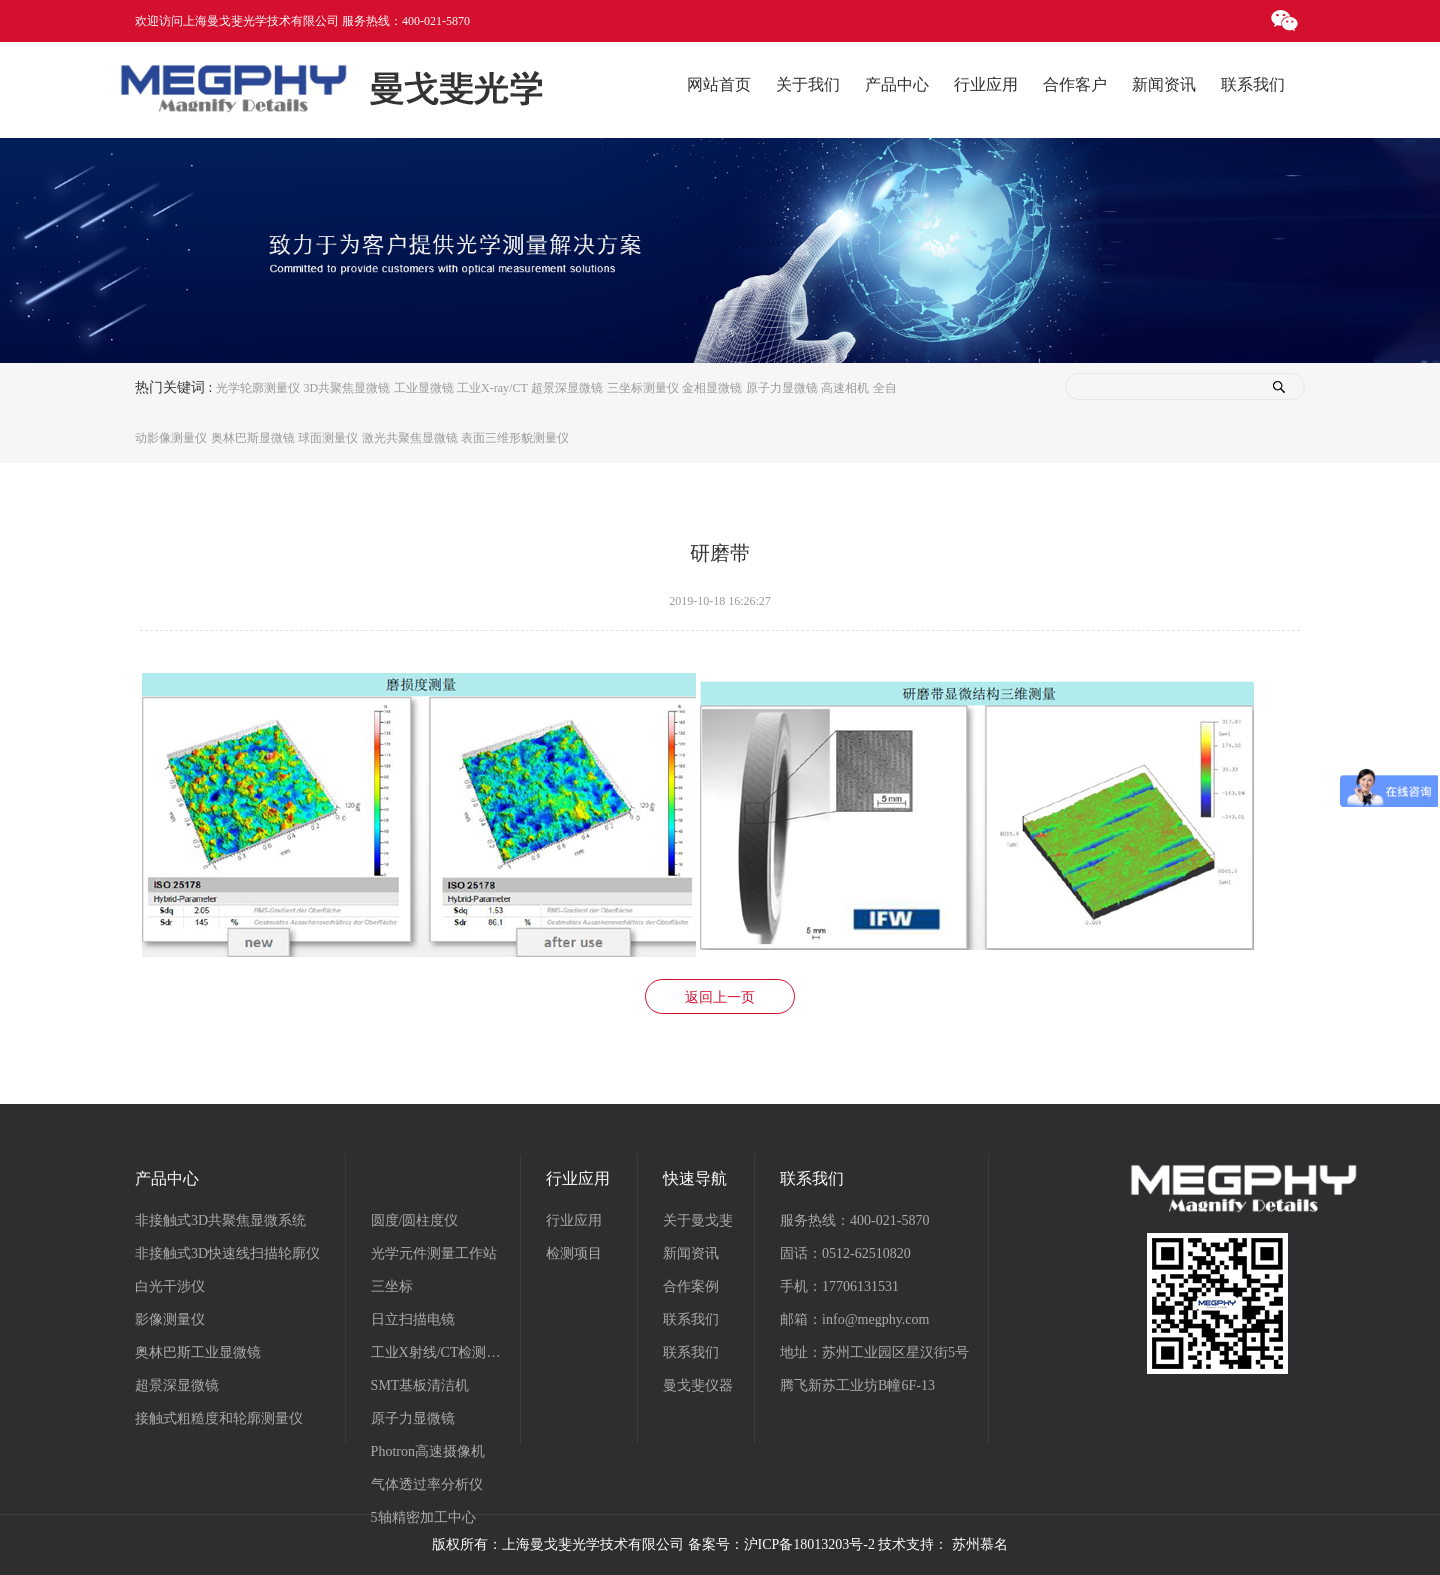 Image resolution: width=1440 pixels, height=1575 pixels. Describe the element at coordinates (220, 1220) in the screenshot. I see `非接触式3D共聚焦显微系统` at that location.